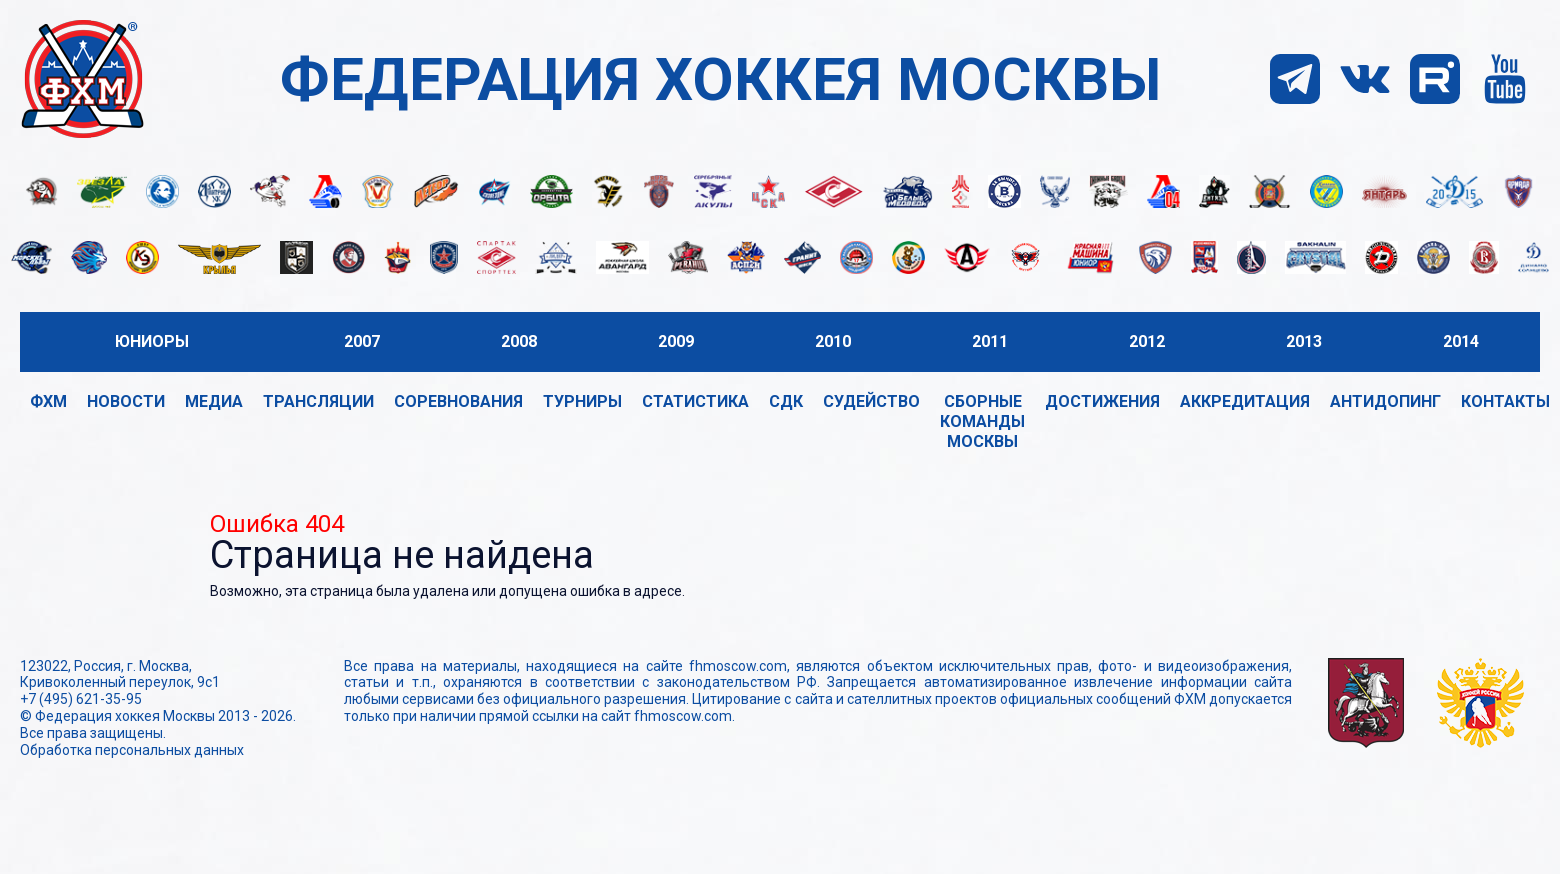 Image resolution: width=1560 pixels, height=874 pixels. What do you see at coordinates (1102, 401) in the screenshot?
I see `Достижения` at bounding box center [1102, 401].